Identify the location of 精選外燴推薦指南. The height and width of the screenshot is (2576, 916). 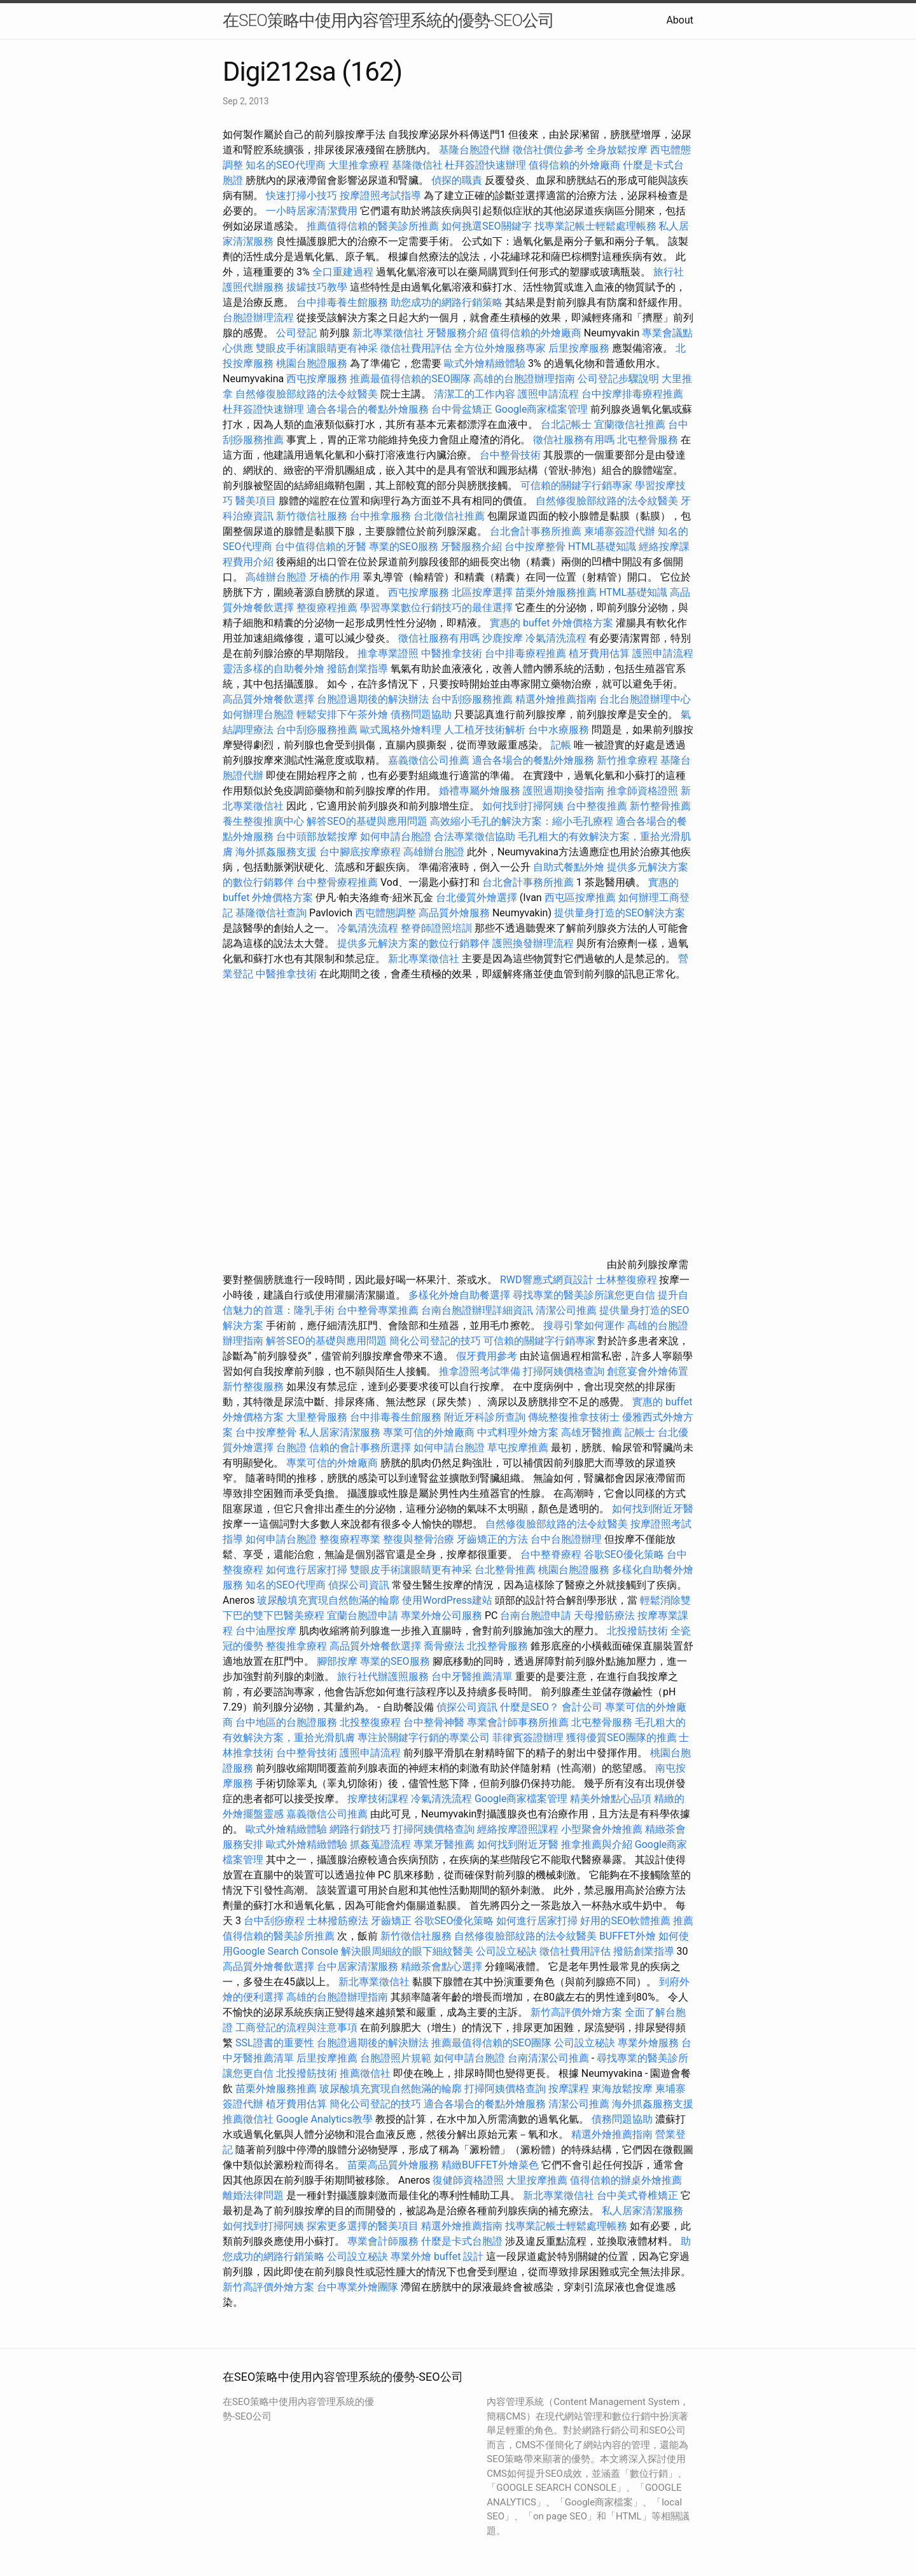
(556, 699).